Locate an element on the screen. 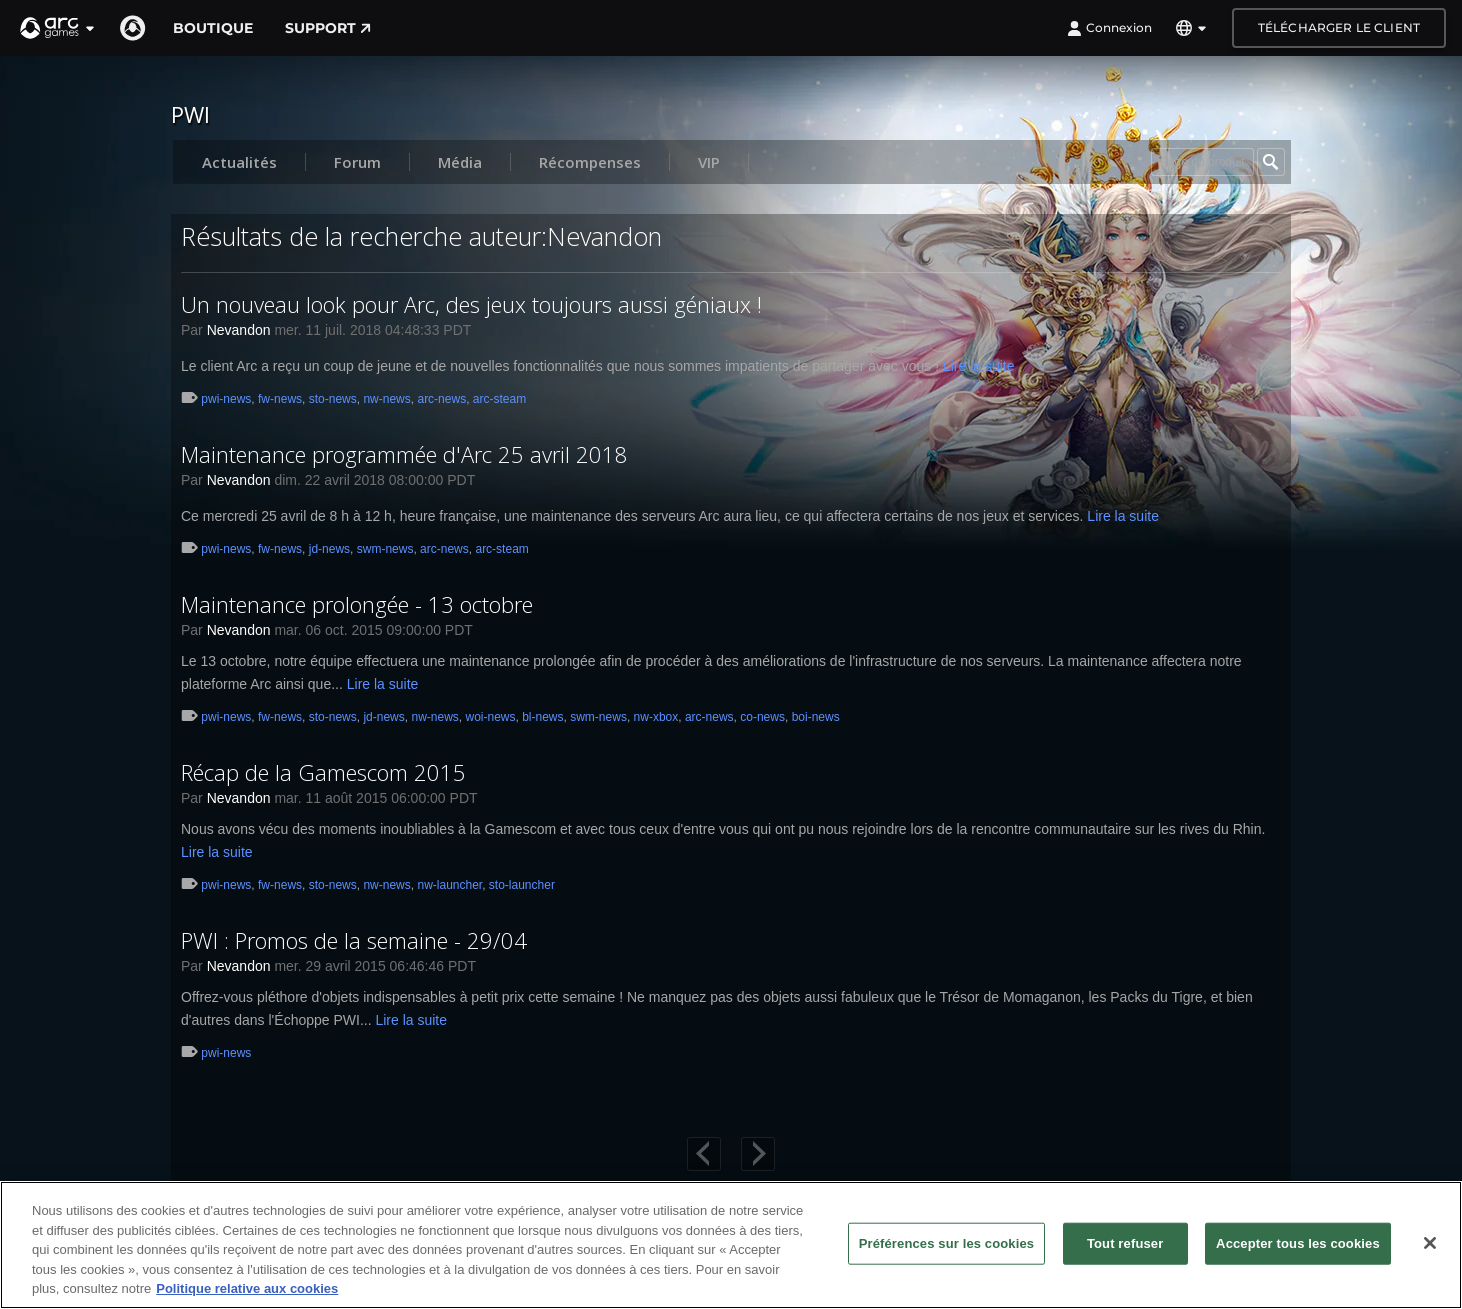 The height and width of the screenshot is (1309, 1462). Accepter tous les cookies is located at coordinates (1298, 1243).